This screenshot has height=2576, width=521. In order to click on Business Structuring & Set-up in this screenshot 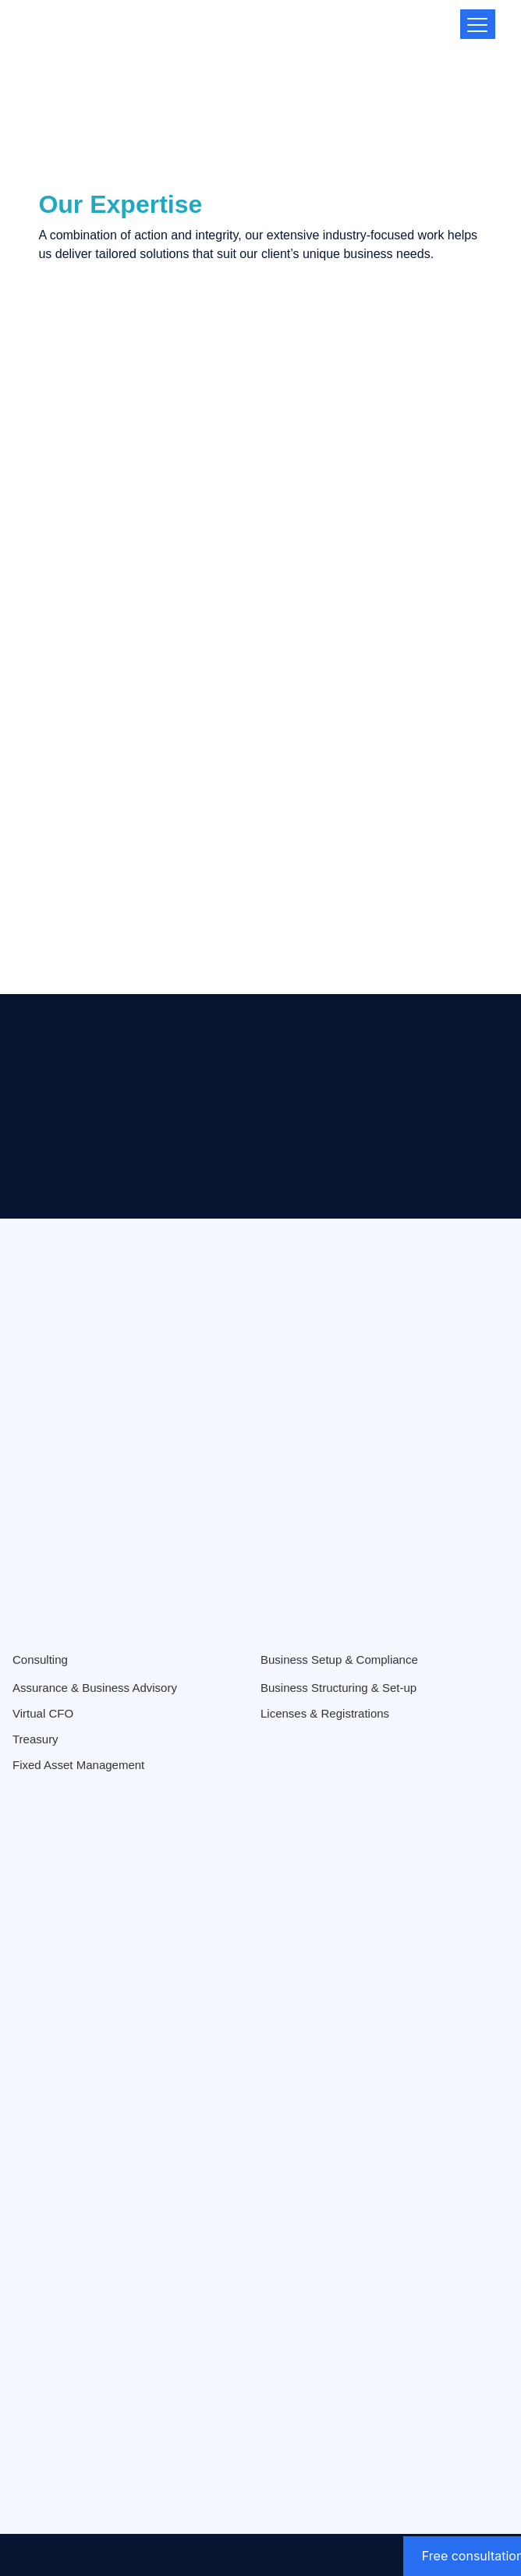, I will do `click(338, 1687)`.